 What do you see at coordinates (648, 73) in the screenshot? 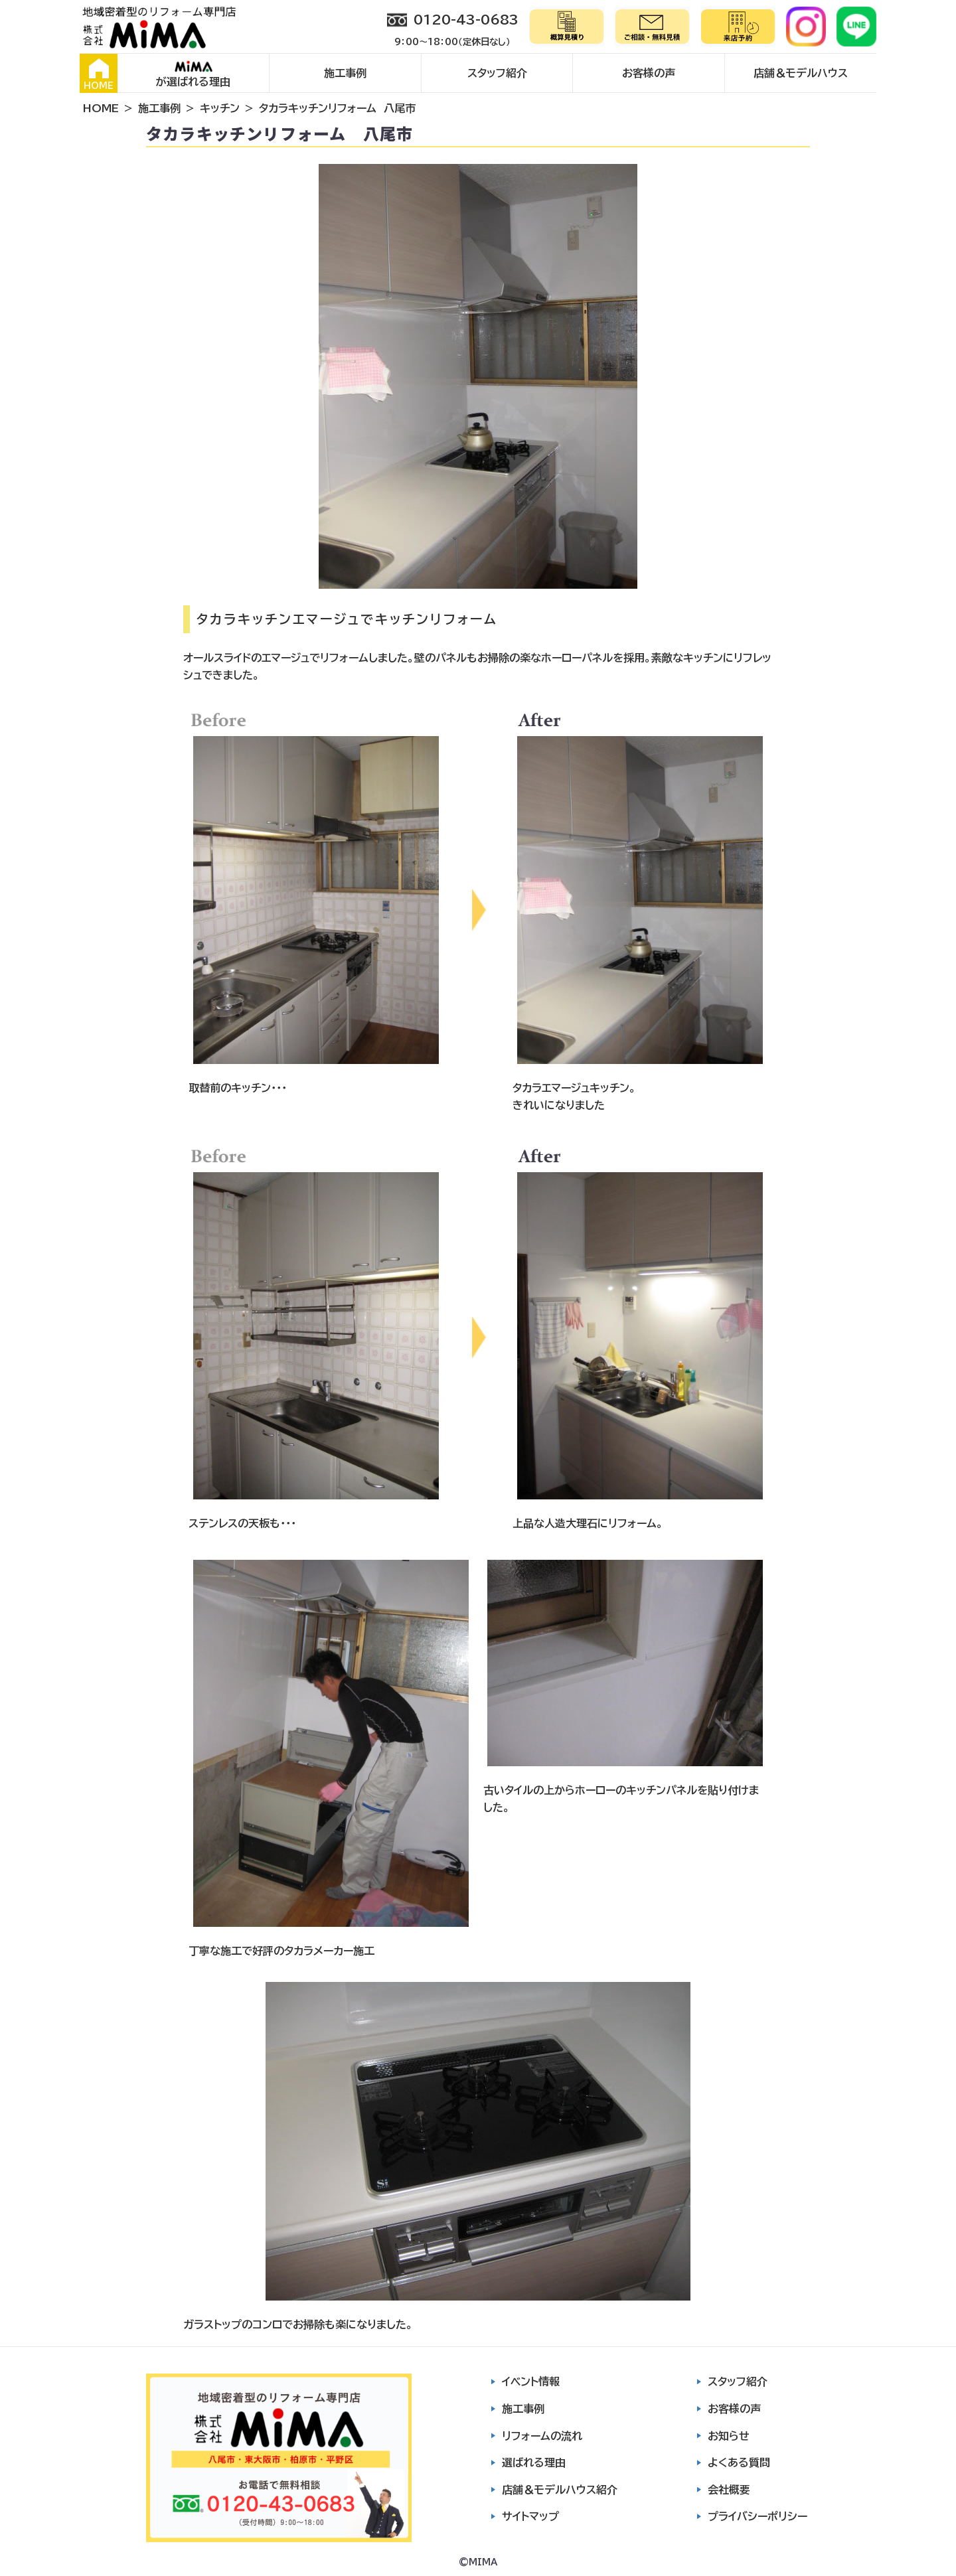
I see `お客様の声` at bounding box center [648, 73].